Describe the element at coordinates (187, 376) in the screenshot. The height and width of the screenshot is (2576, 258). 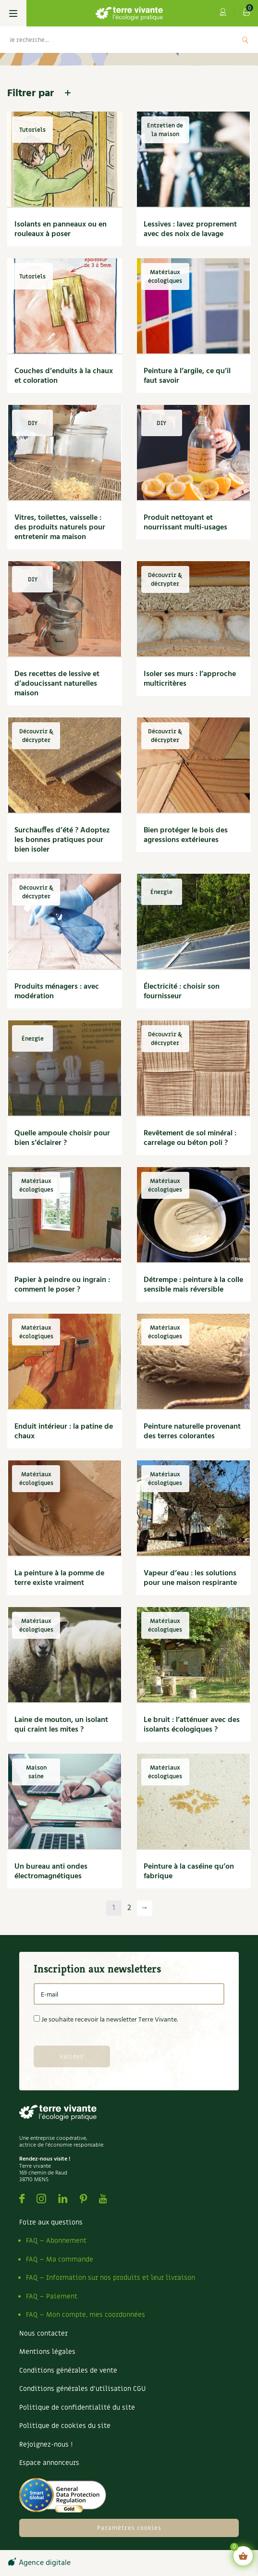
I see `Peinture à l’argile, ce qu’il faut savoir` at that location.